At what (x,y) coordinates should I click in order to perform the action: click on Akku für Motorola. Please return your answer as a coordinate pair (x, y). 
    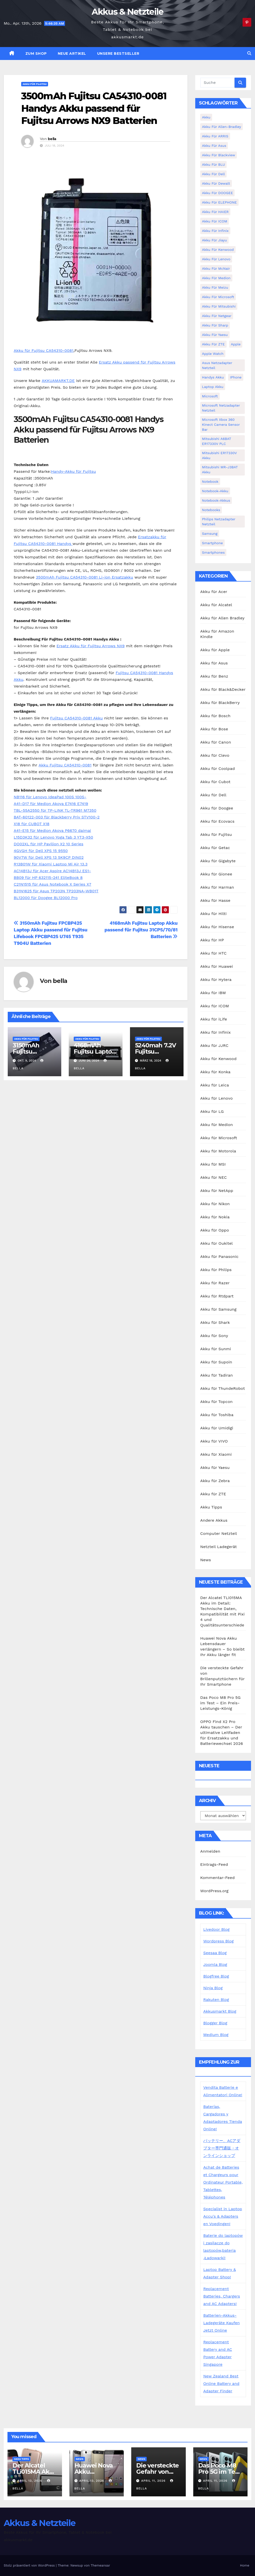
    Looking at the image, I should click on (218, 1151).